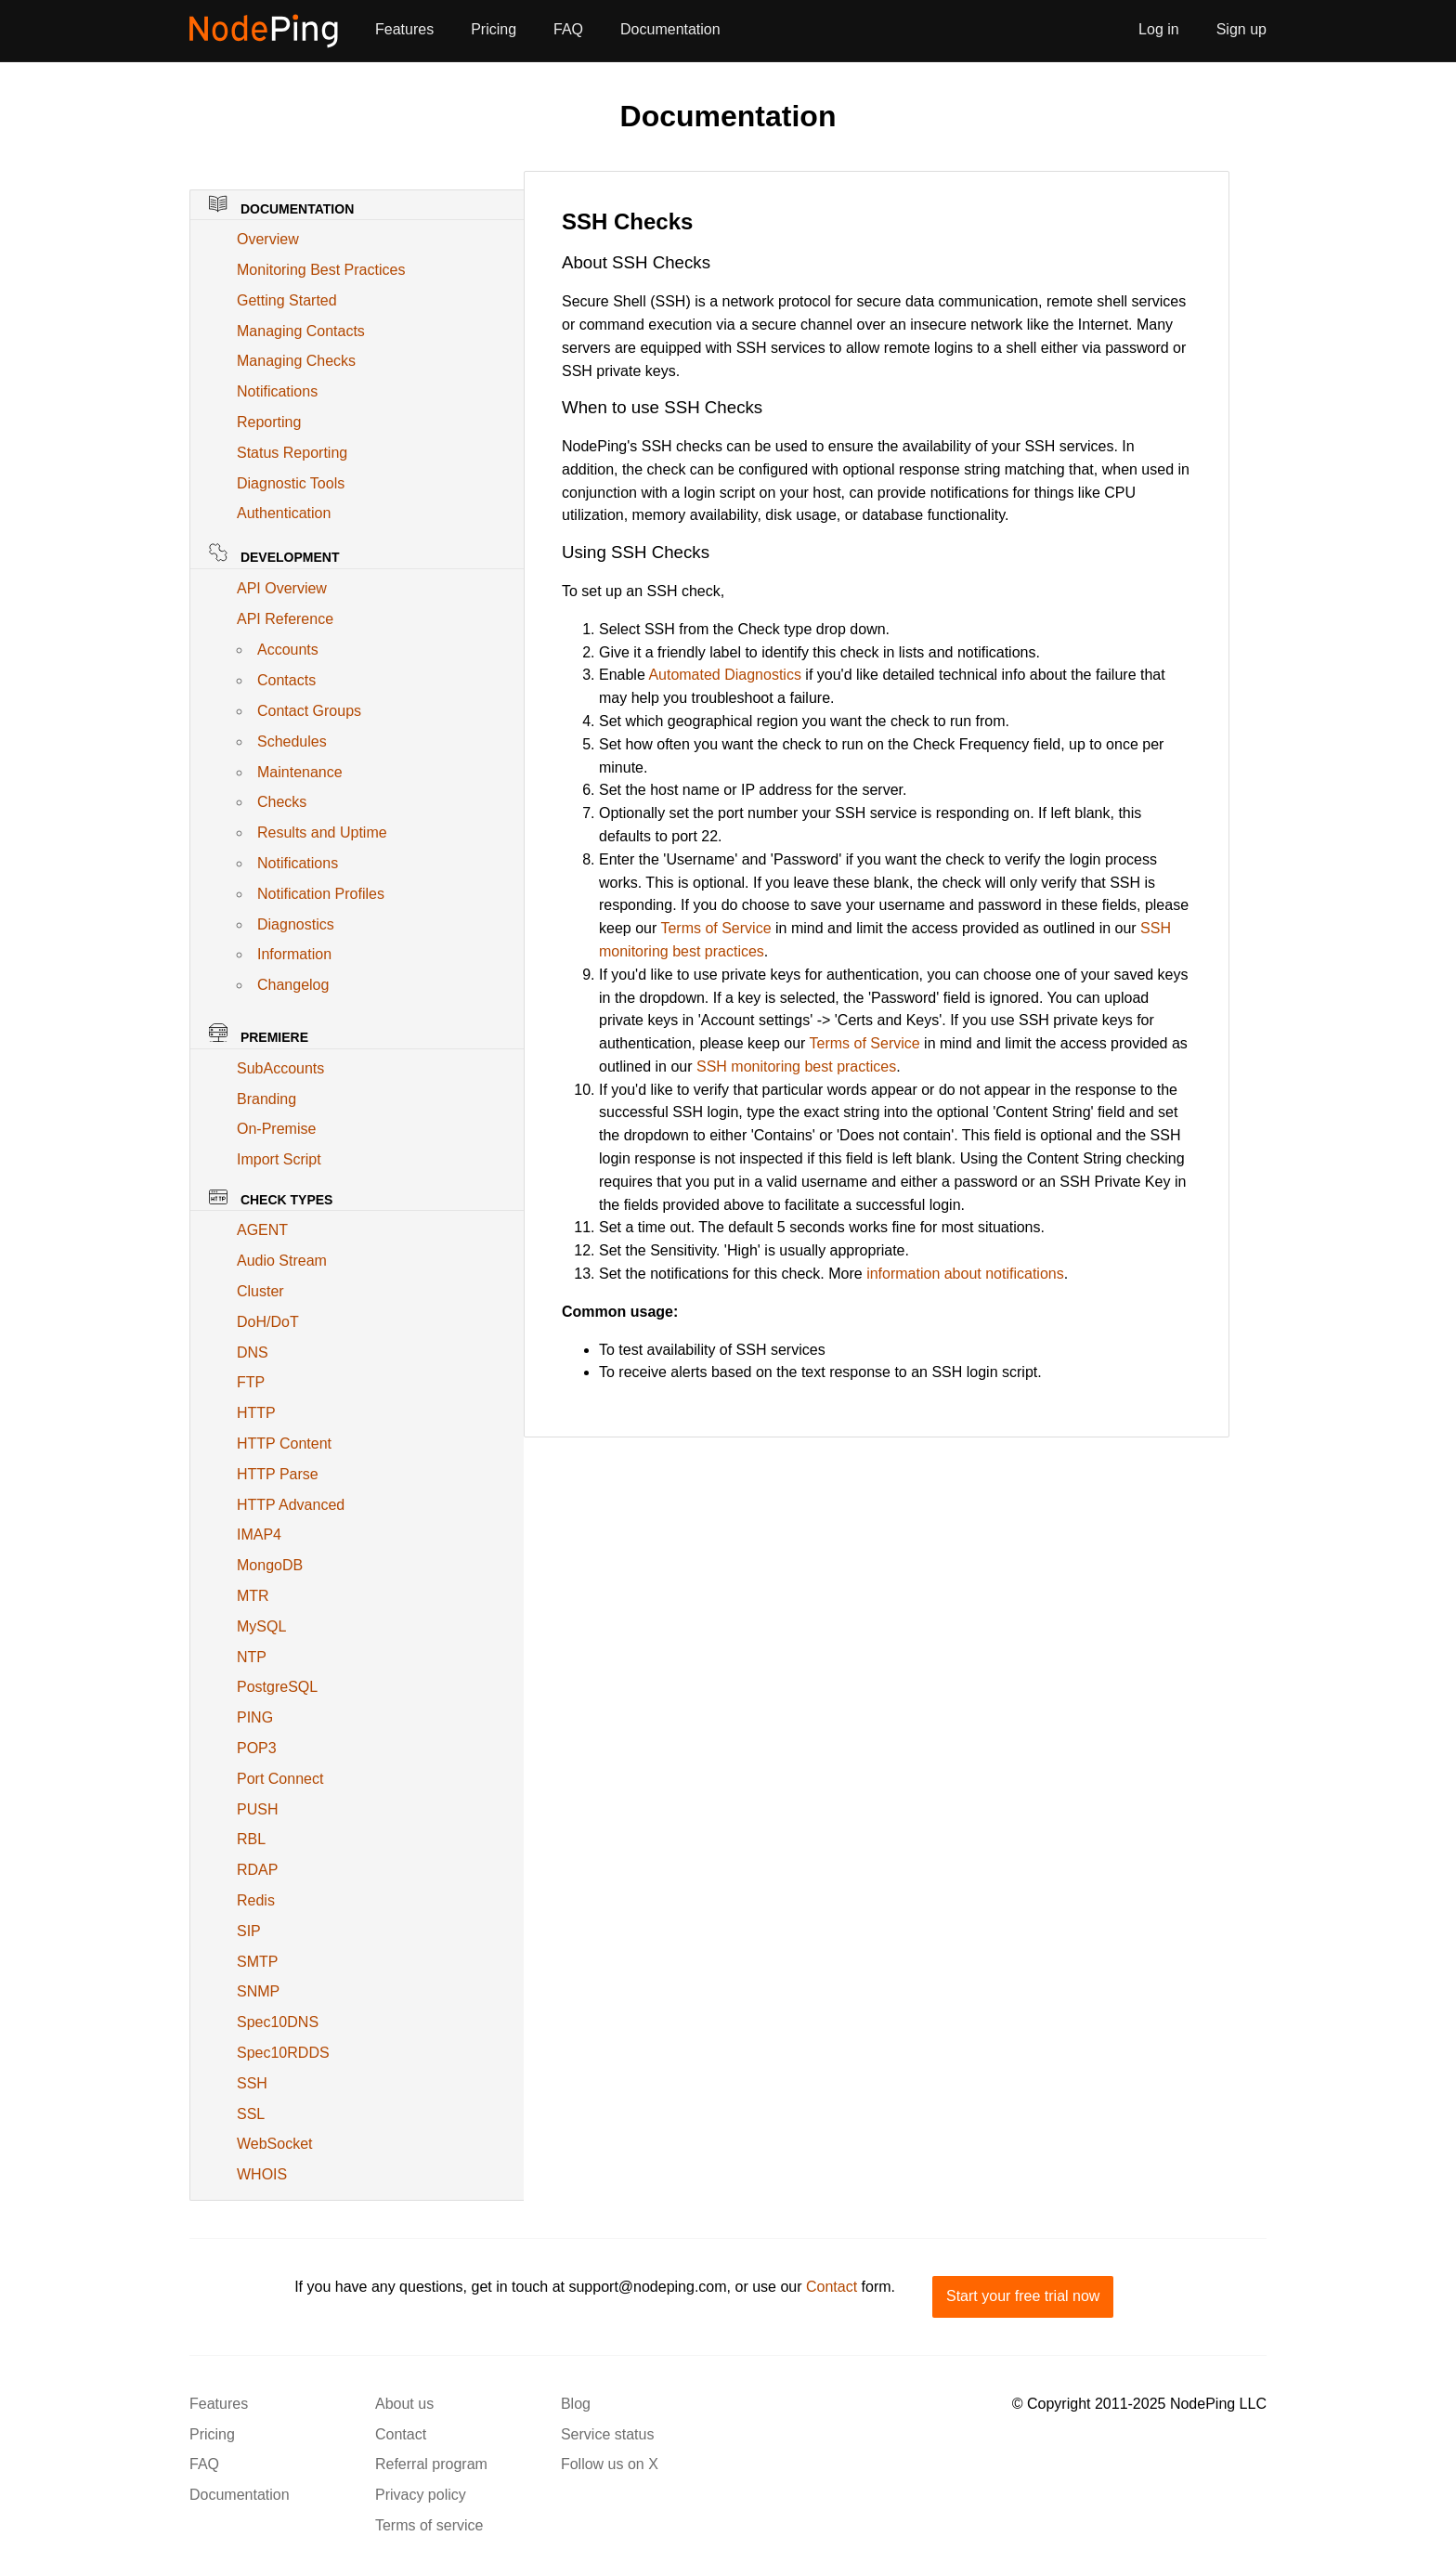  What do you see at coordinates (252, 2083) in the screenshot?
I see `SSH` at bounding box center [252, 2083].